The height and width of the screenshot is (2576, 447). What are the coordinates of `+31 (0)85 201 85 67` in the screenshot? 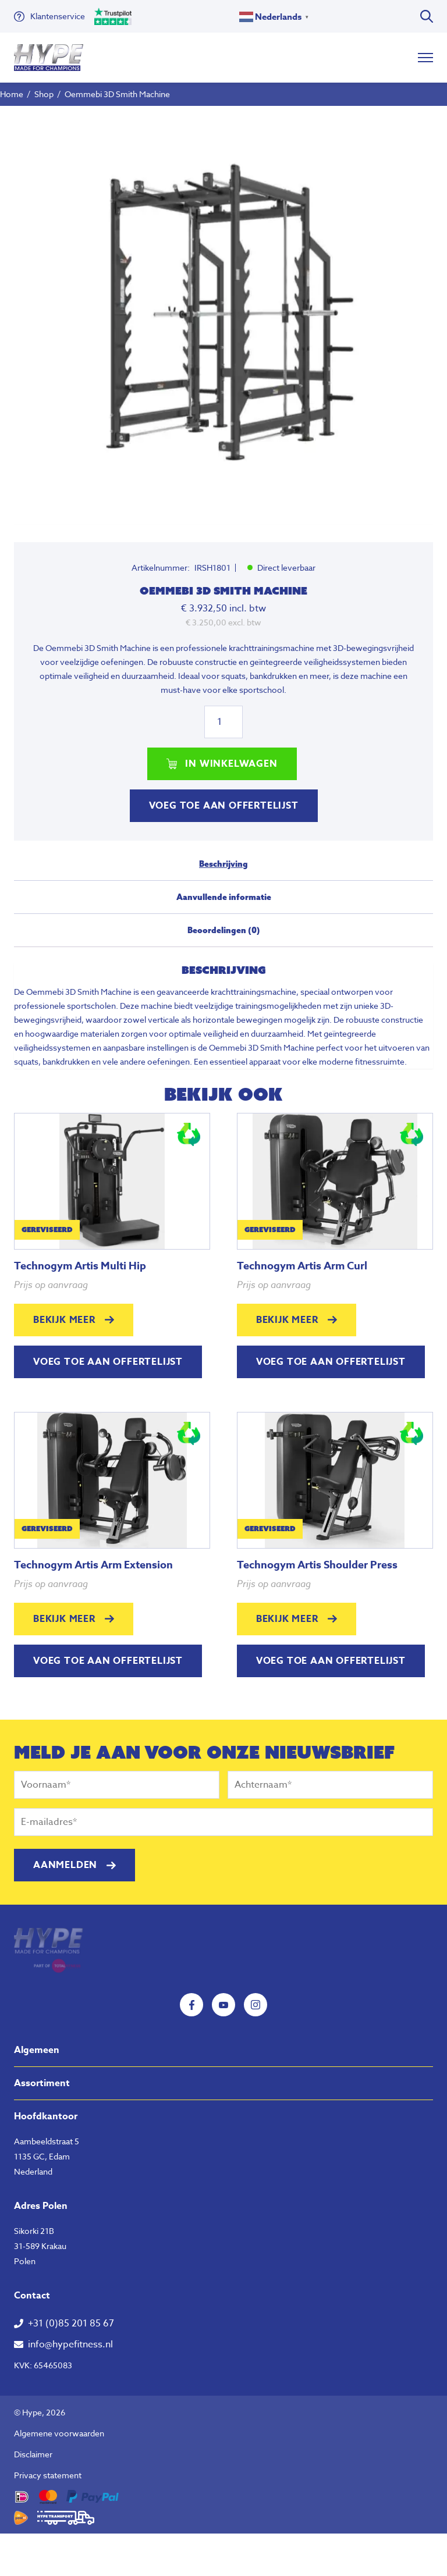 It's located at (71, 2324).